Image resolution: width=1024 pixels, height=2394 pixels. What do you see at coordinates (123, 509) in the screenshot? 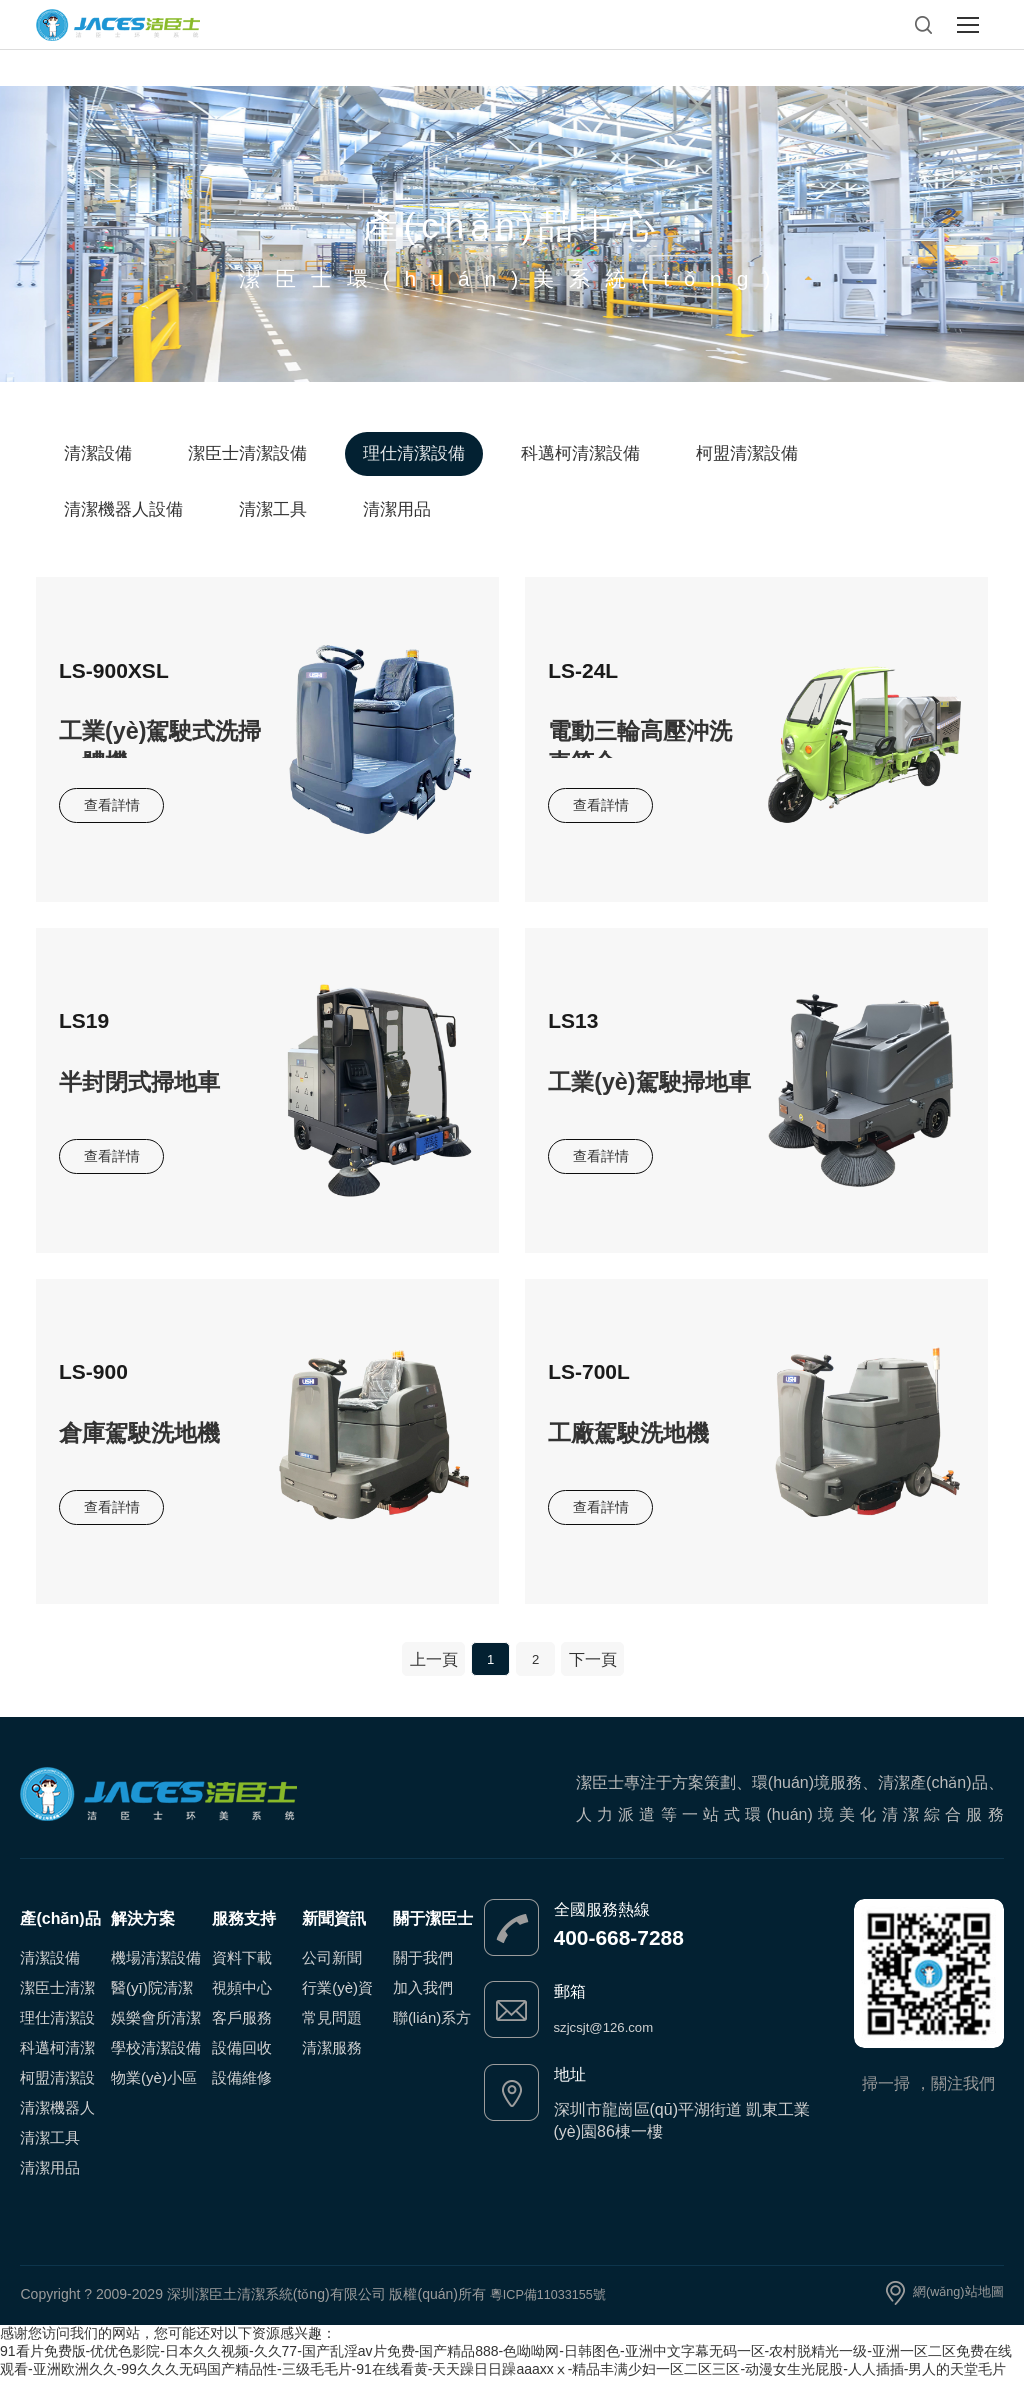
I see `清潔機器人設備` at bounding box center [123, 509].